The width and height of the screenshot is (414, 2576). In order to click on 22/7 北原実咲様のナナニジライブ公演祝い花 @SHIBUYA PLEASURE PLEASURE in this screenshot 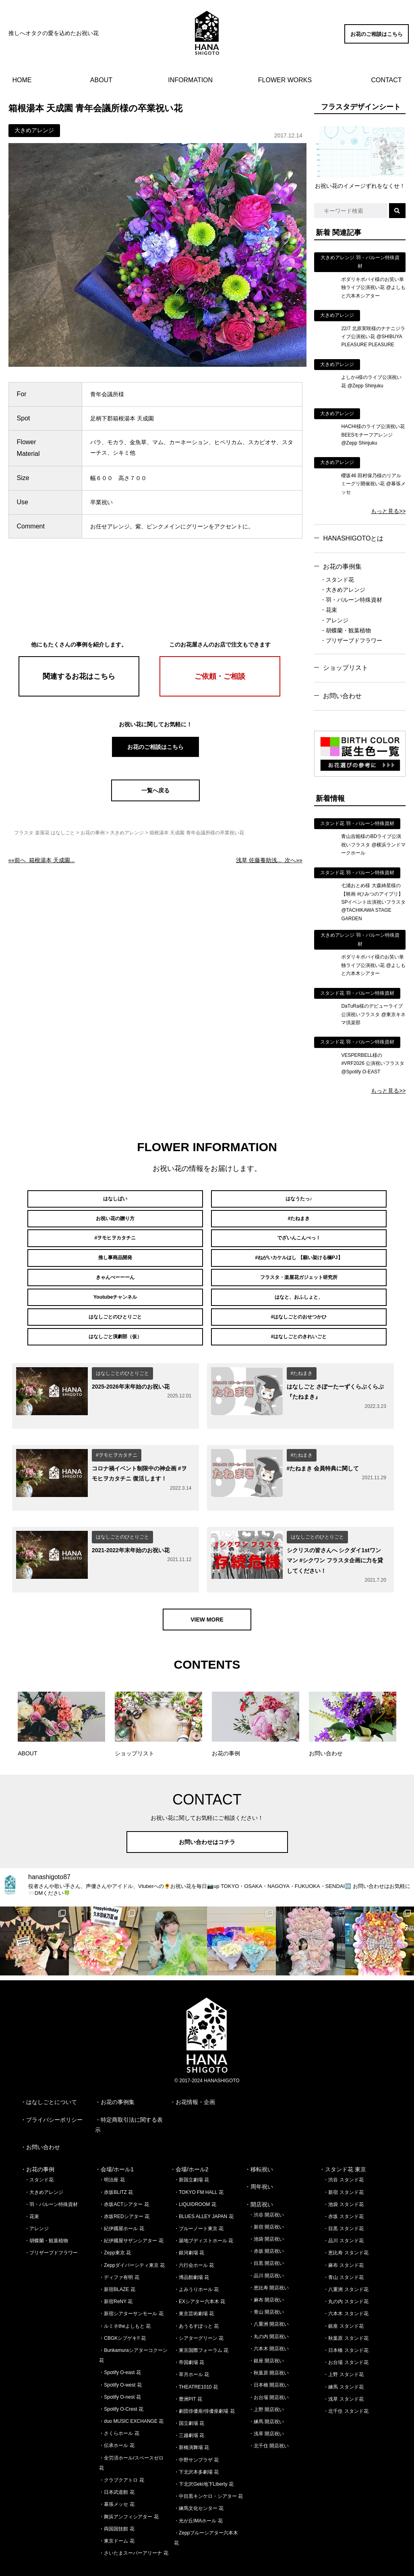, I will do `click(373, 337)`.